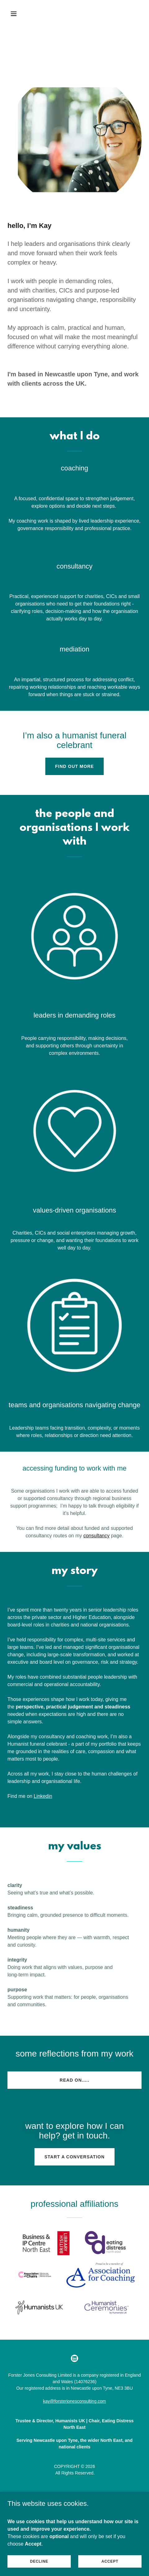 The height and width of the screenshot is (2576, 149). Describe the element at coordinates (74, 2358) in the screenshot. I see `[link]` at that location.